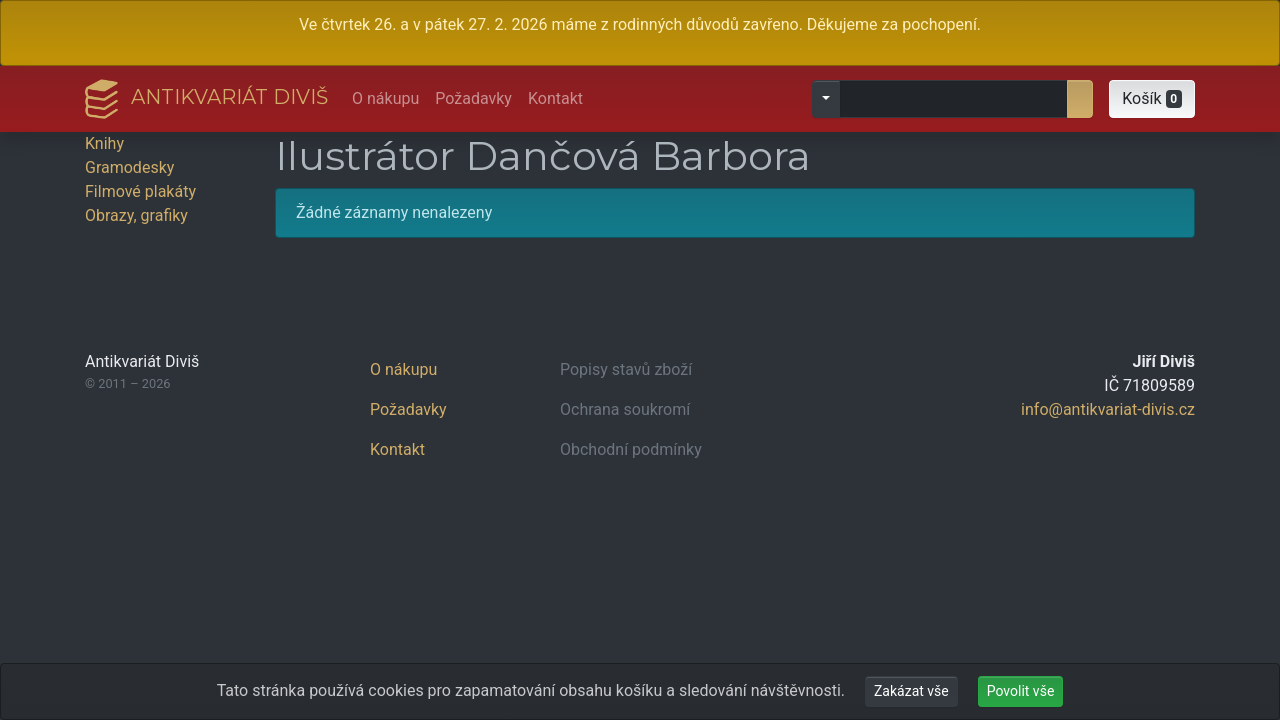  I want to click on Knihy, so click(104, 143).